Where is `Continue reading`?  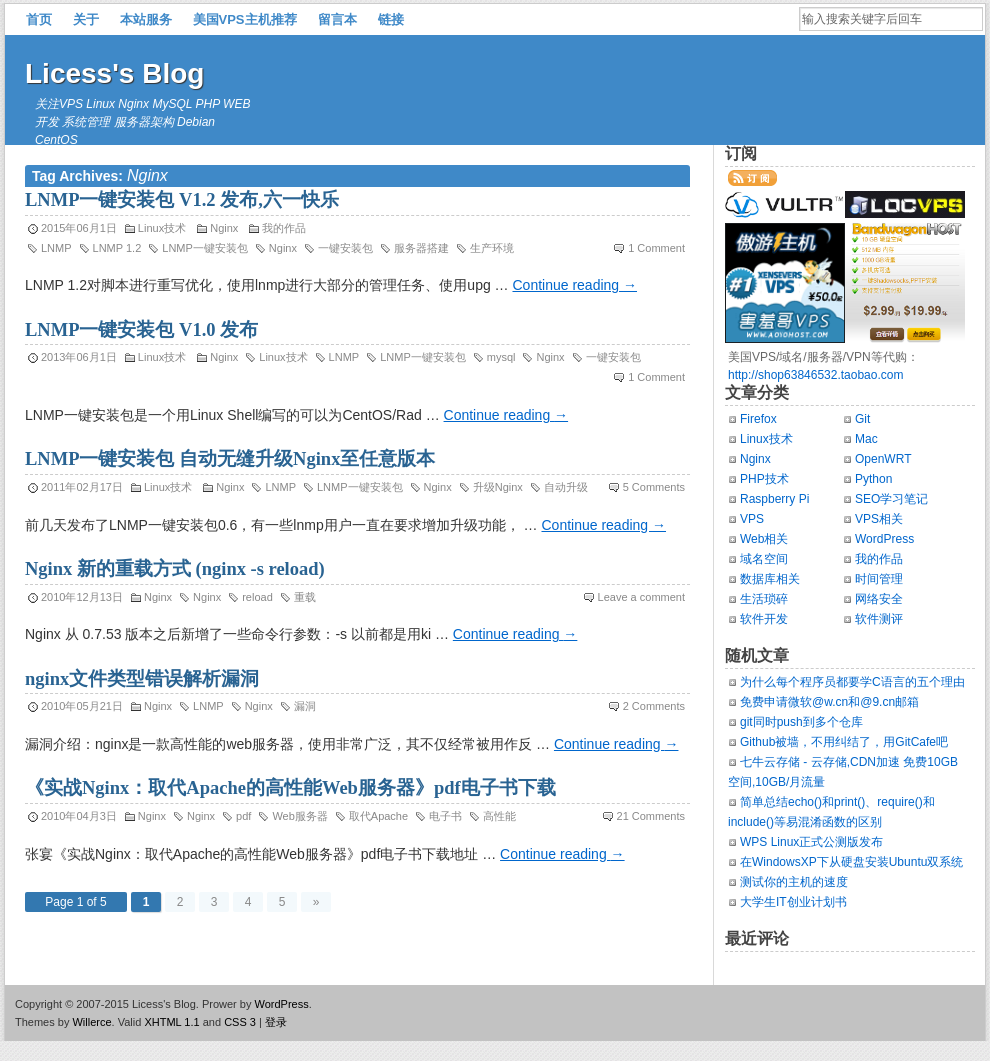
Continue reading is located at coordinates (574, 285).